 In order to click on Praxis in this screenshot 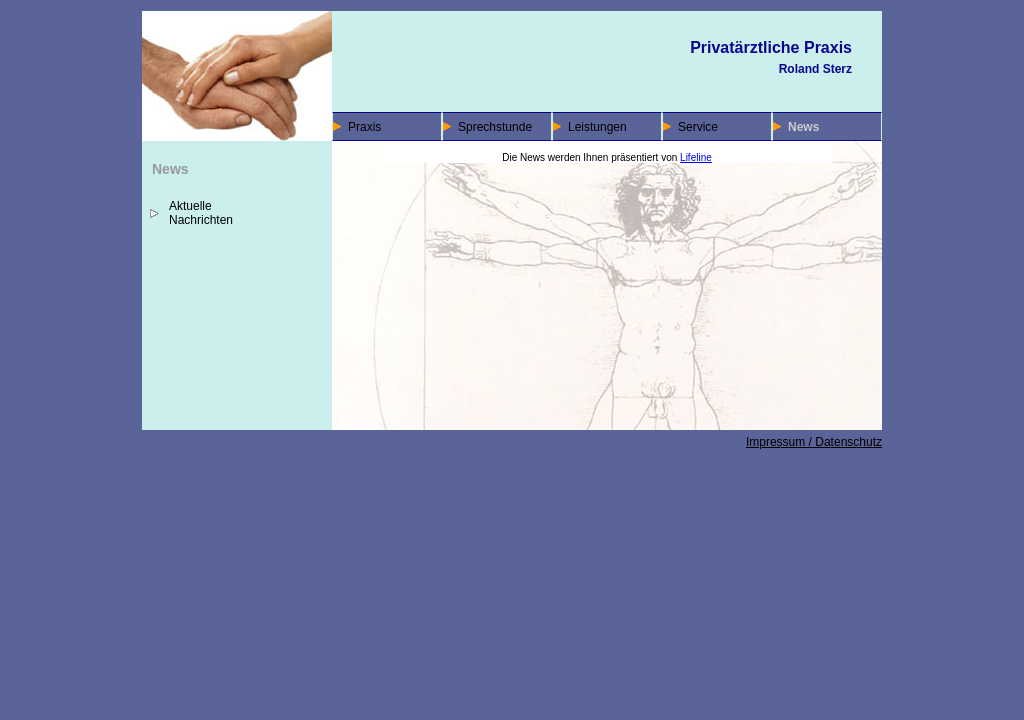, I will do `click(364, 127)`.